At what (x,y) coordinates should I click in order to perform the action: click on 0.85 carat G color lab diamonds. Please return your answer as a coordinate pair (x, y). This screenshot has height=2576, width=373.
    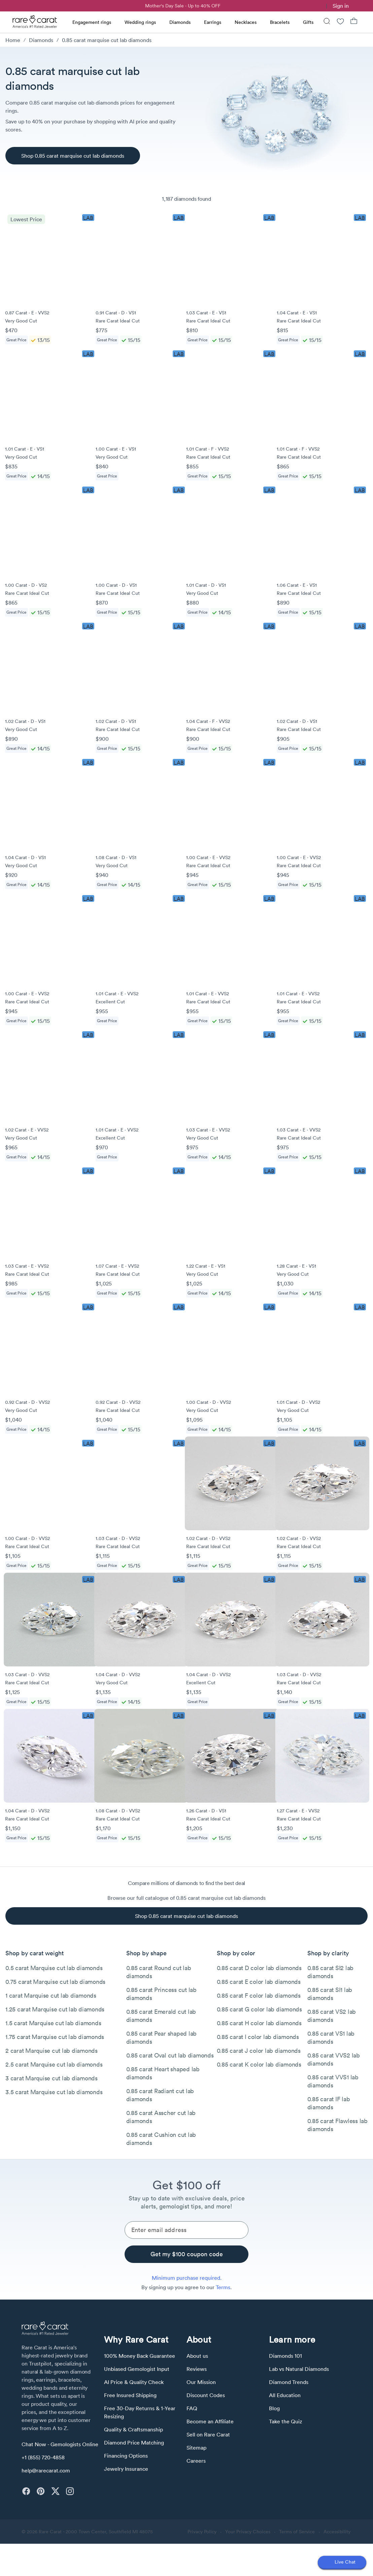
    Looking at the image, I should click on (259, 2009).